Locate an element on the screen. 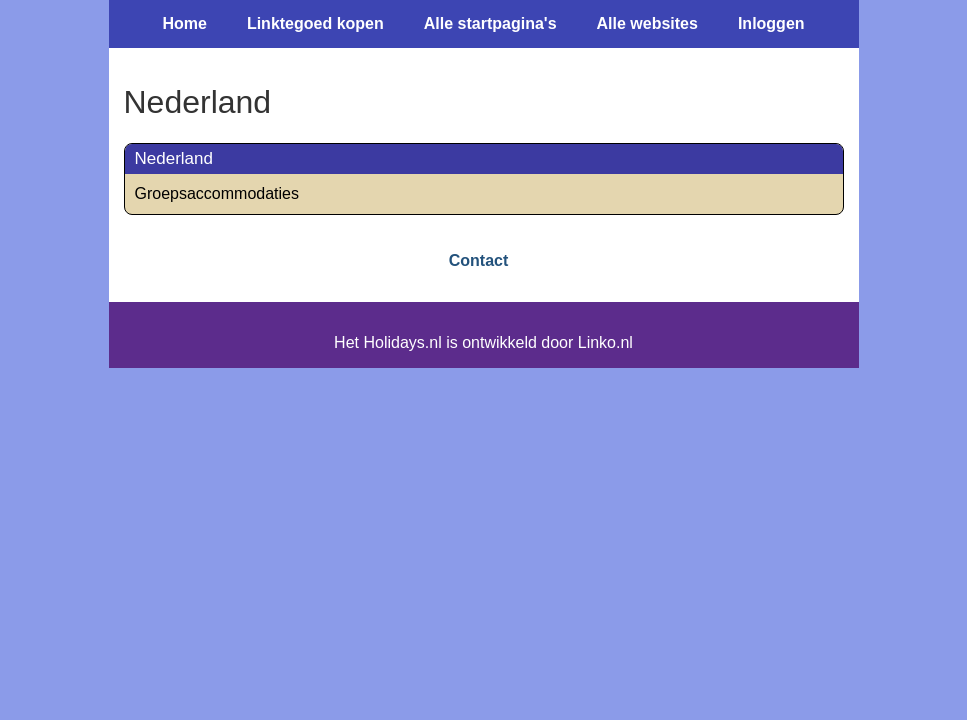 The image size is (967, 720). Linktegoed kopen is located at coordinates (315, 23).